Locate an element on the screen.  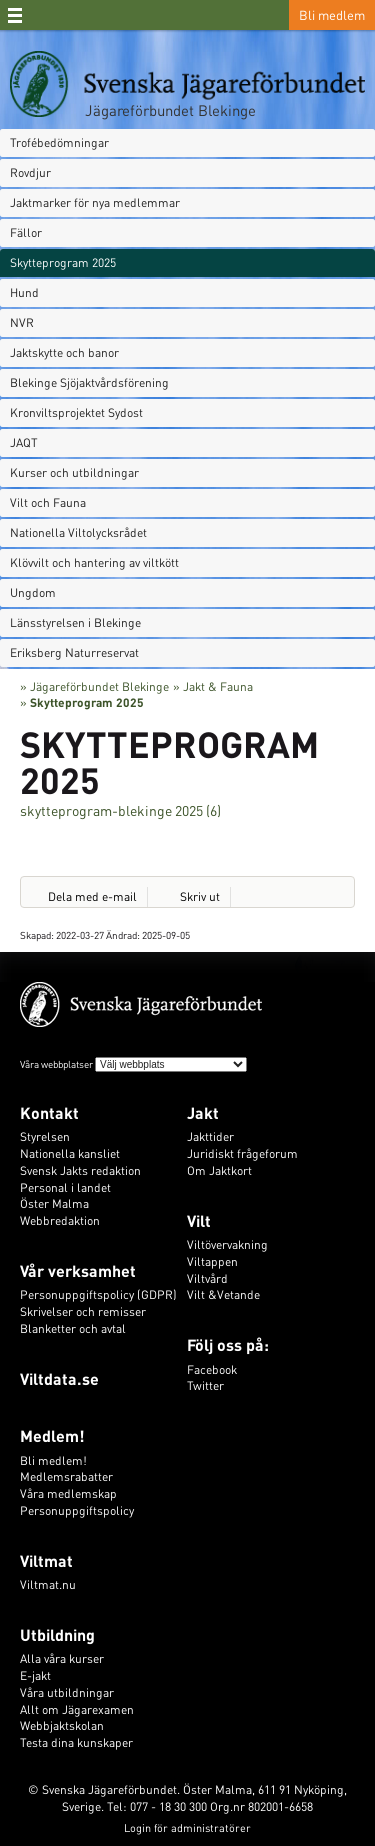
skytteprogram-blekinge 2025 (6) is located at coordinates (120, 810).